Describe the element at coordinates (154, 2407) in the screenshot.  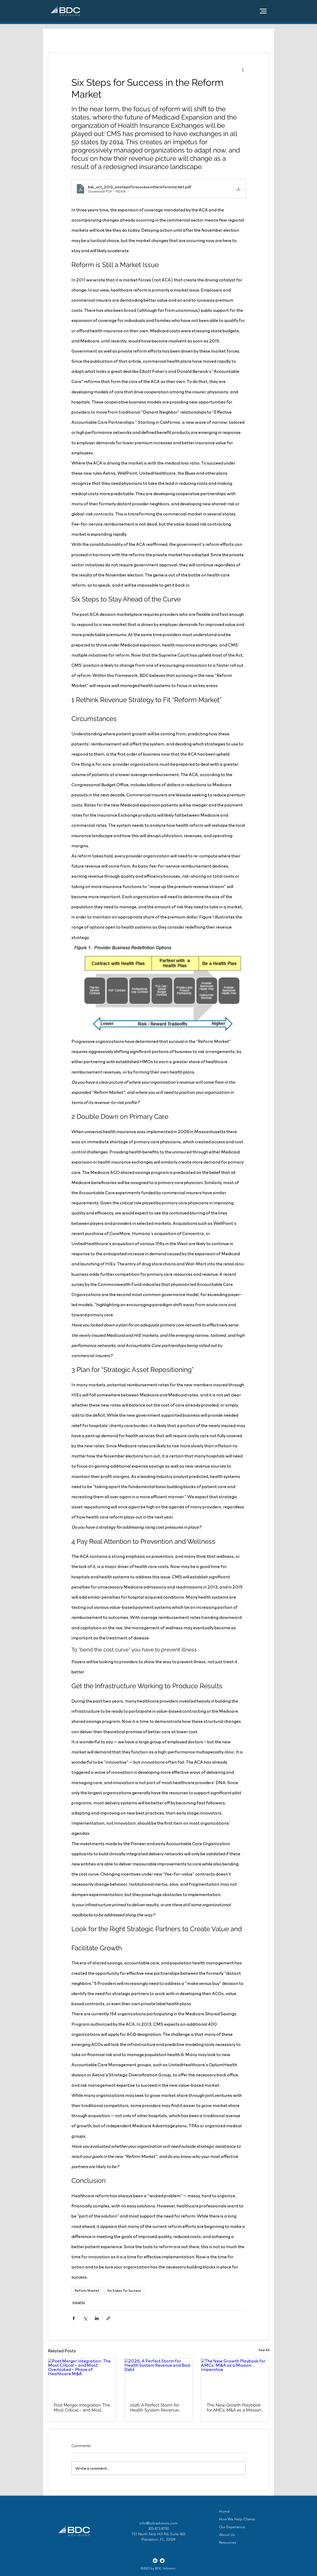
I see `2026: A Perfect Storm for Health System Revenue and Bad Debt` at that location.